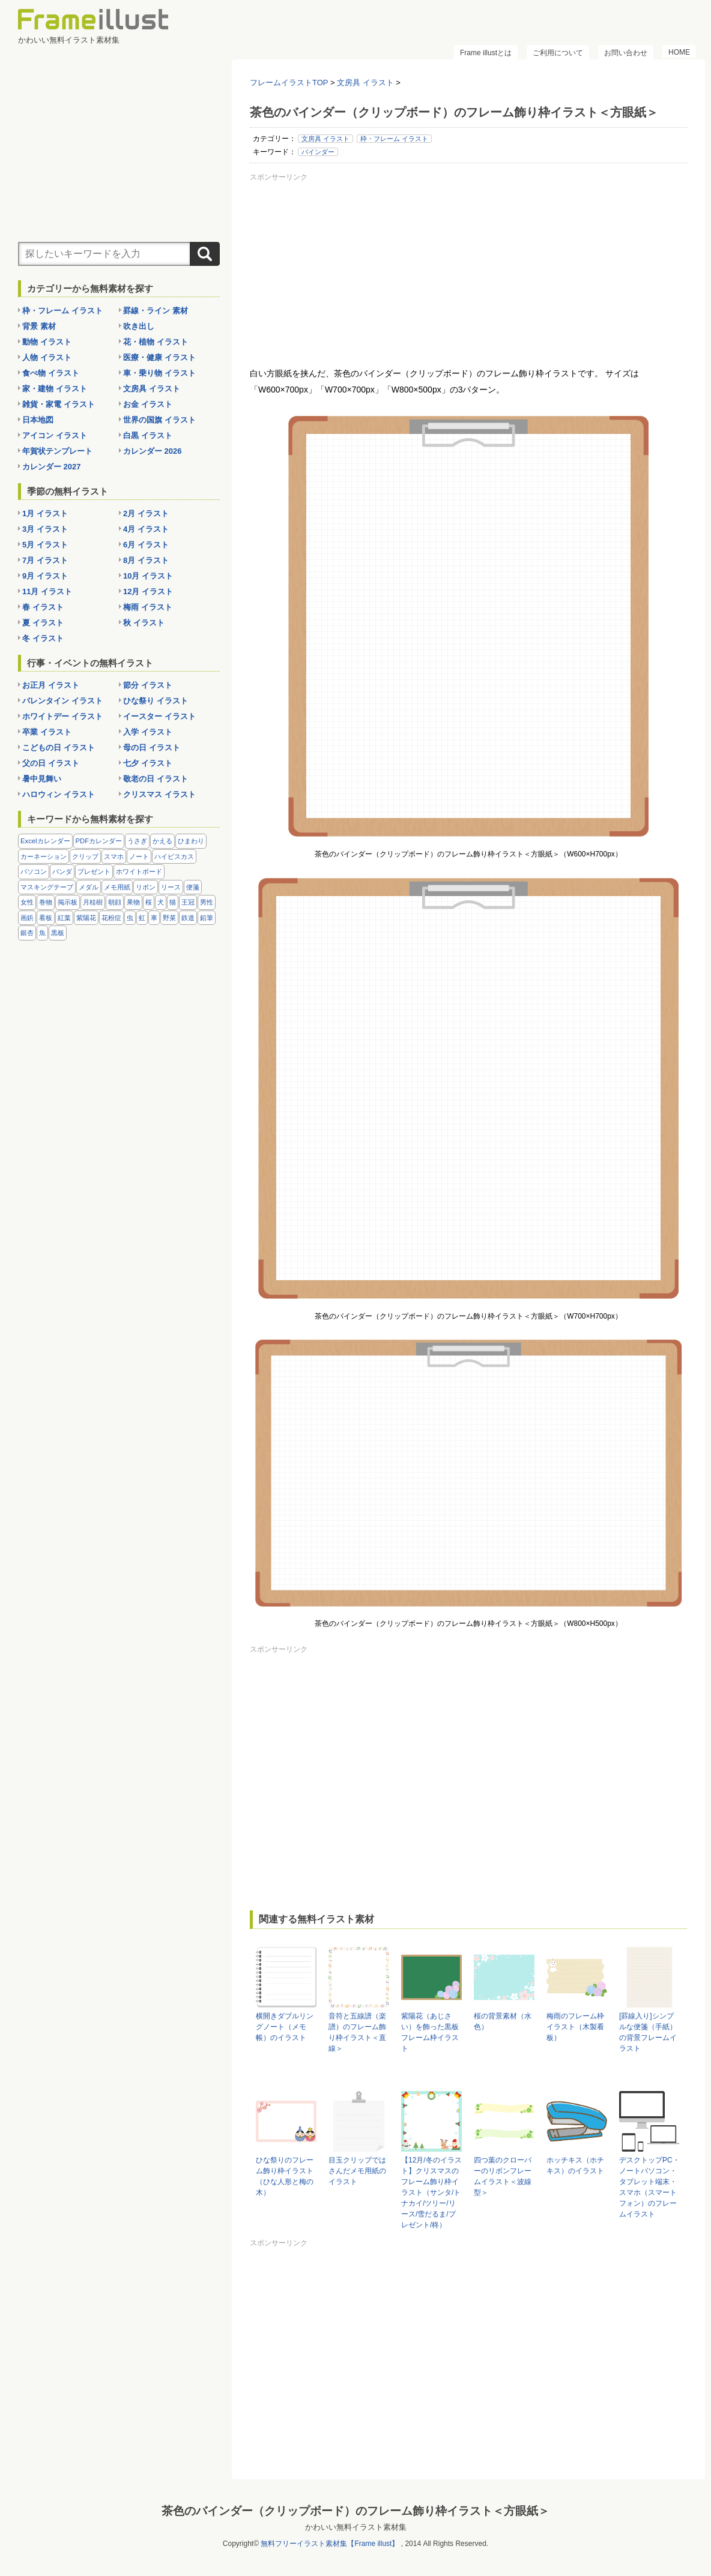 The image size is (711, 2576). I want to click on 罫線・ライン 素材, so click(155, 310).